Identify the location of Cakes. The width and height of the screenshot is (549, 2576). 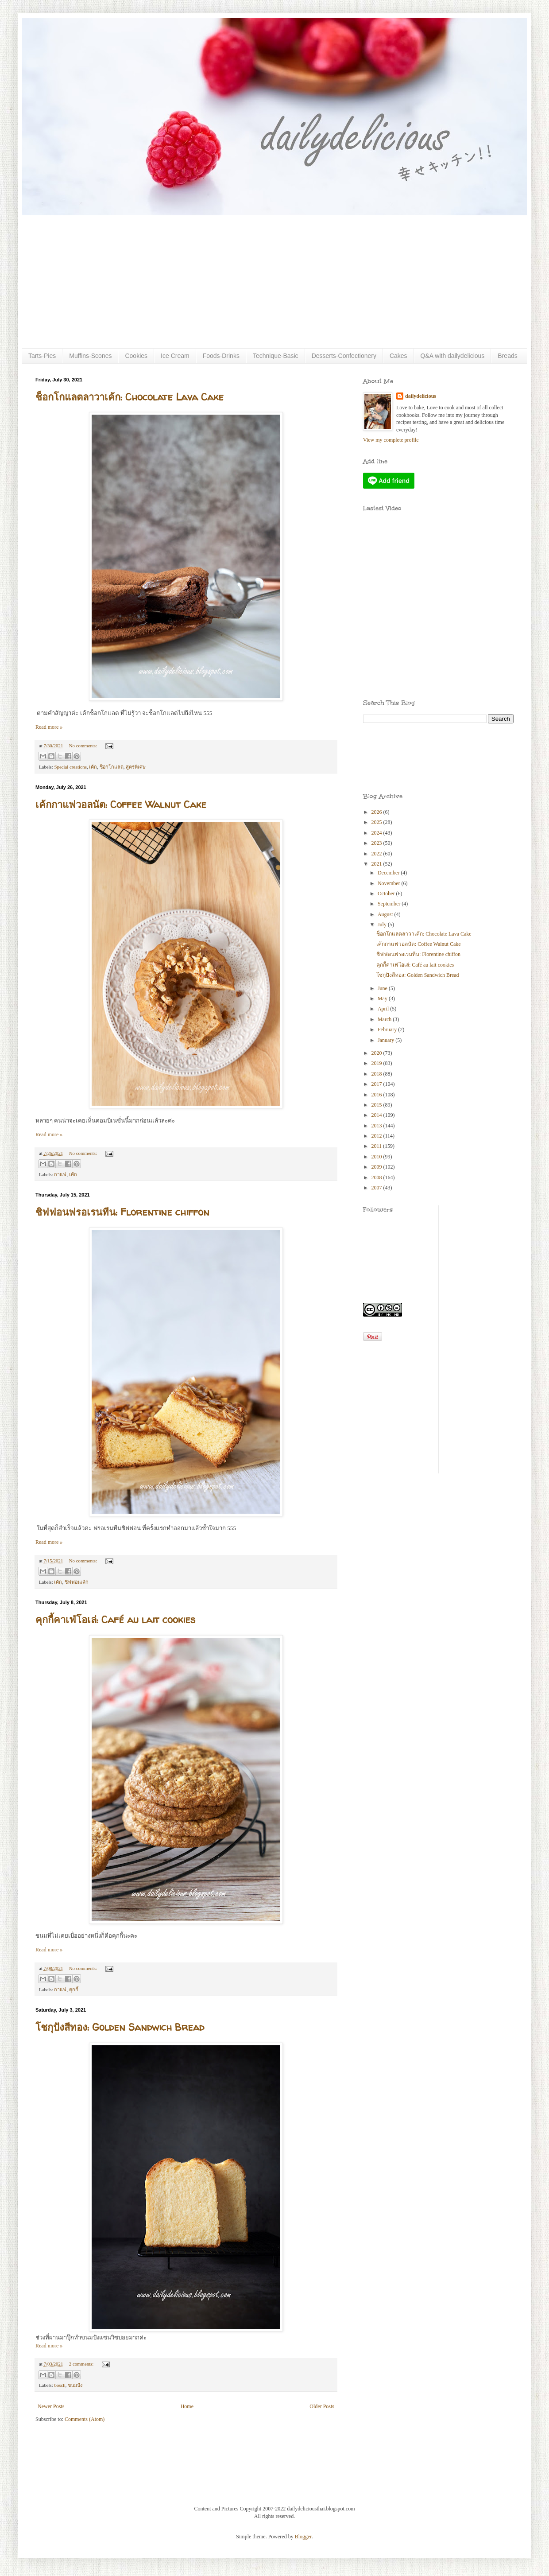
(398, 355).